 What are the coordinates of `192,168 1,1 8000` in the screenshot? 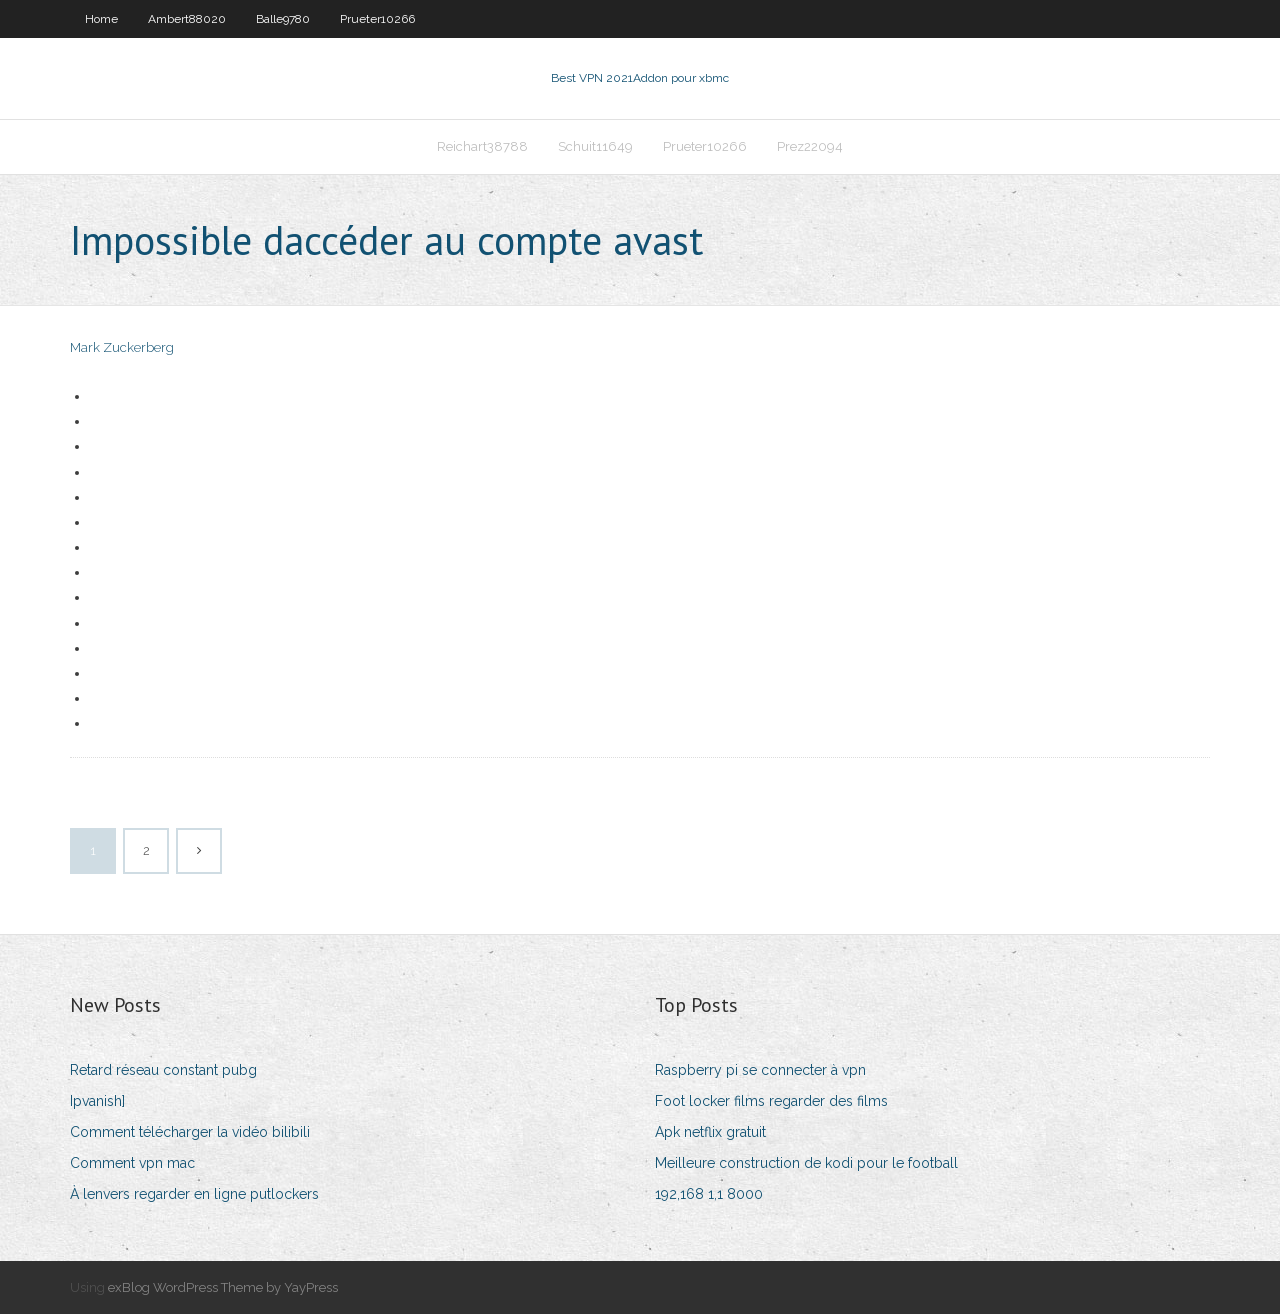 It's located at (709, 1194).